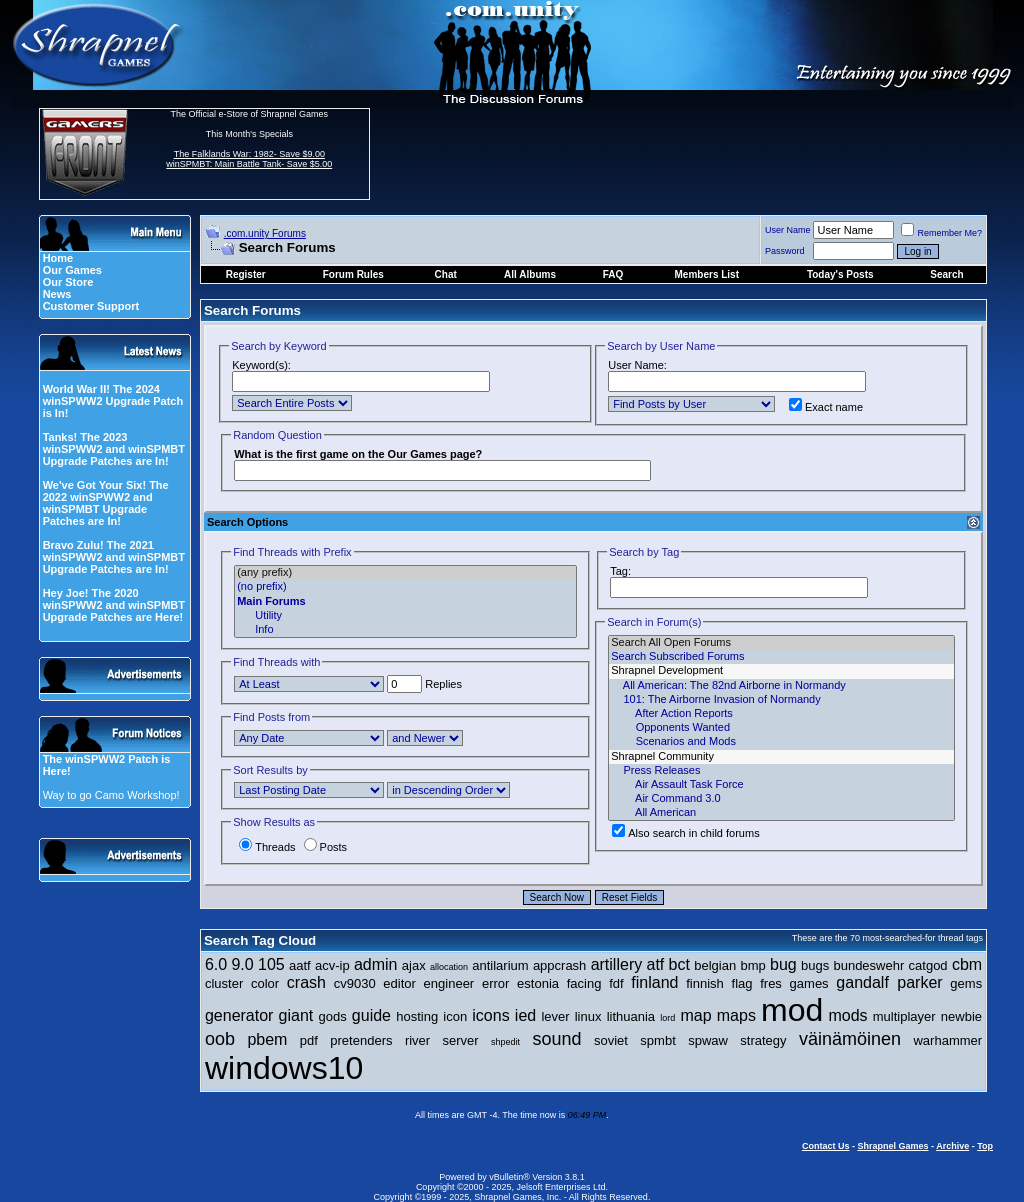  I want to click on crash, so click(306, 982).